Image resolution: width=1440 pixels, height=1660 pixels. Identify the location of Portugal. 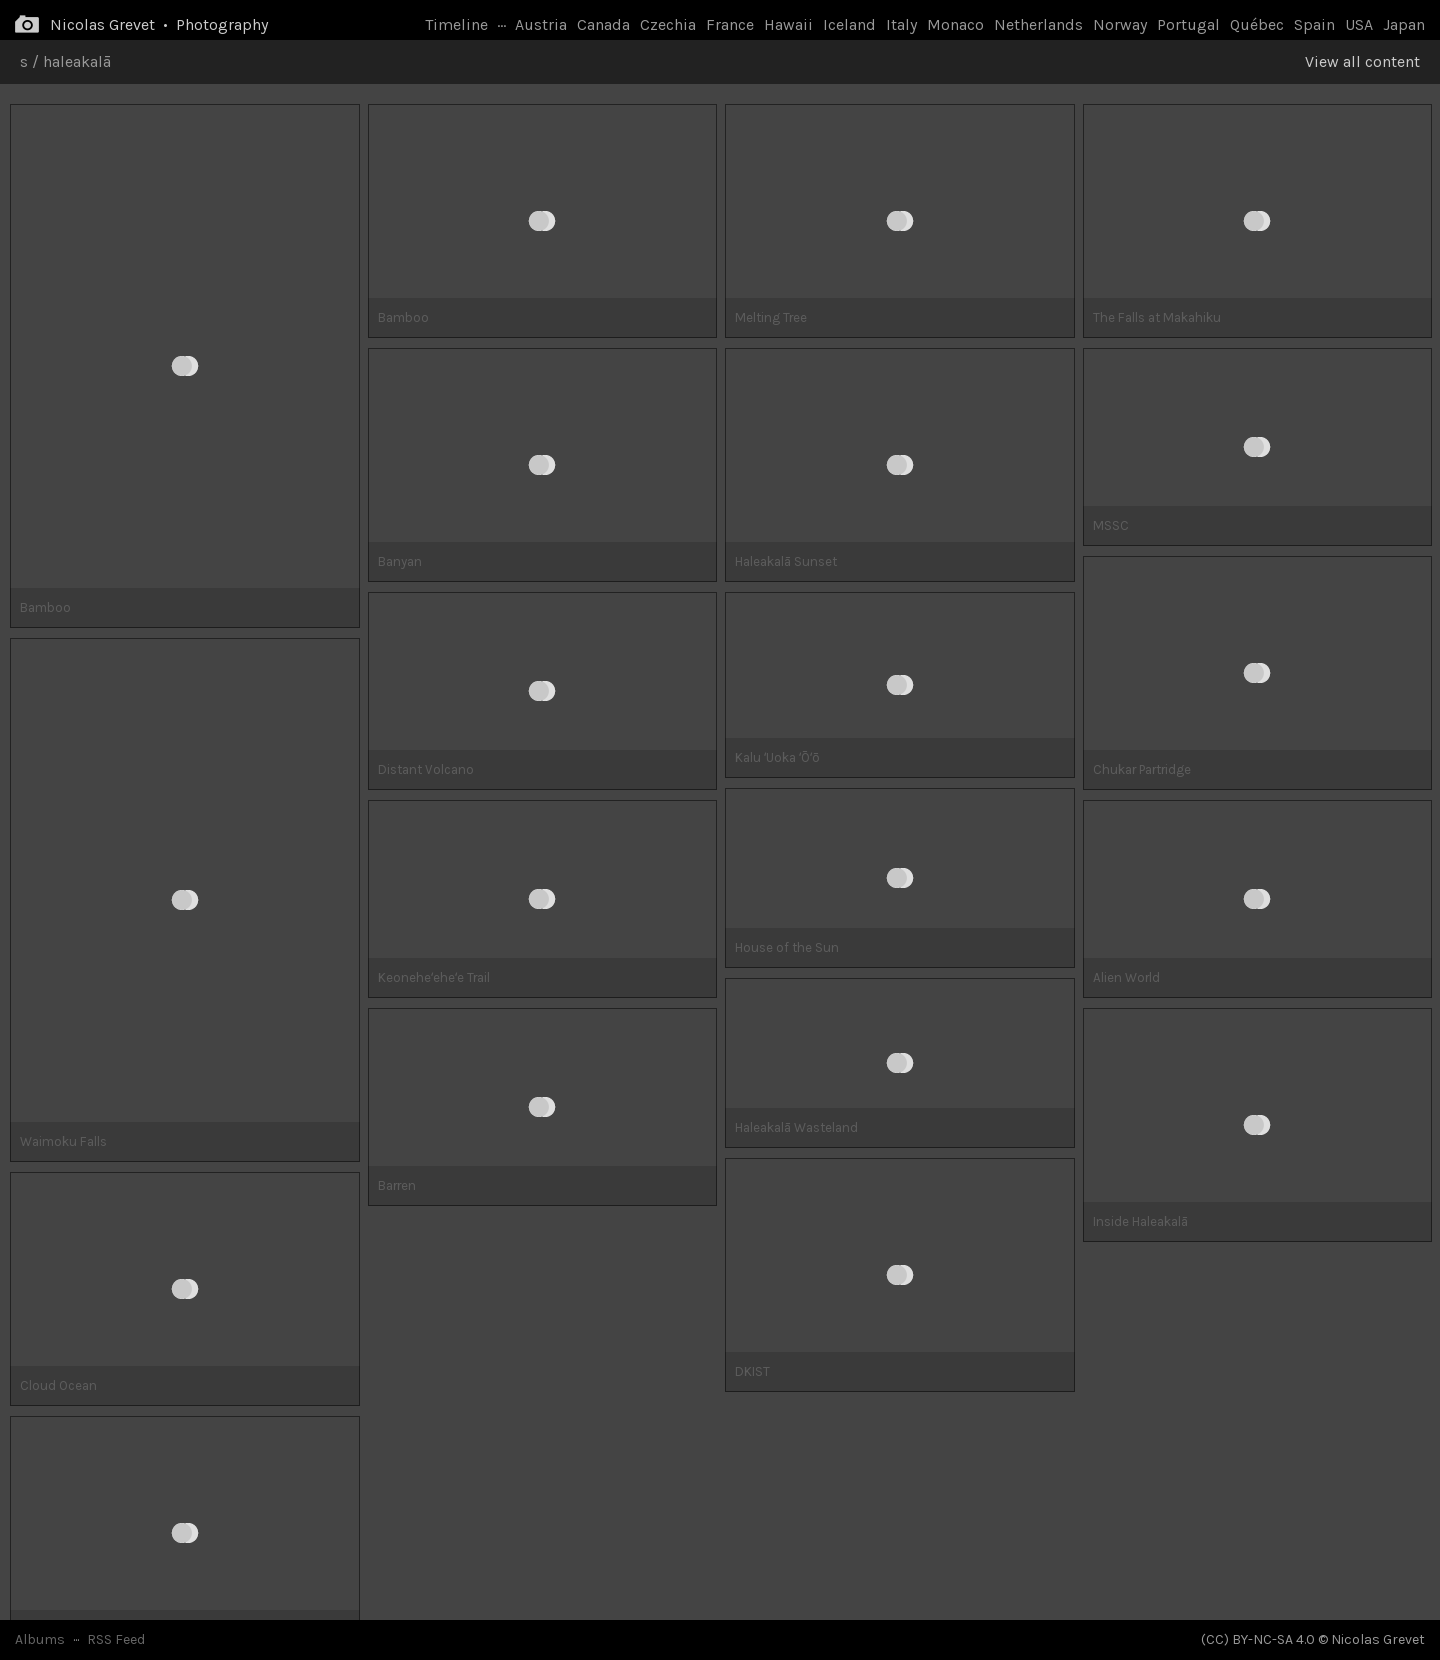
(1188, 24).